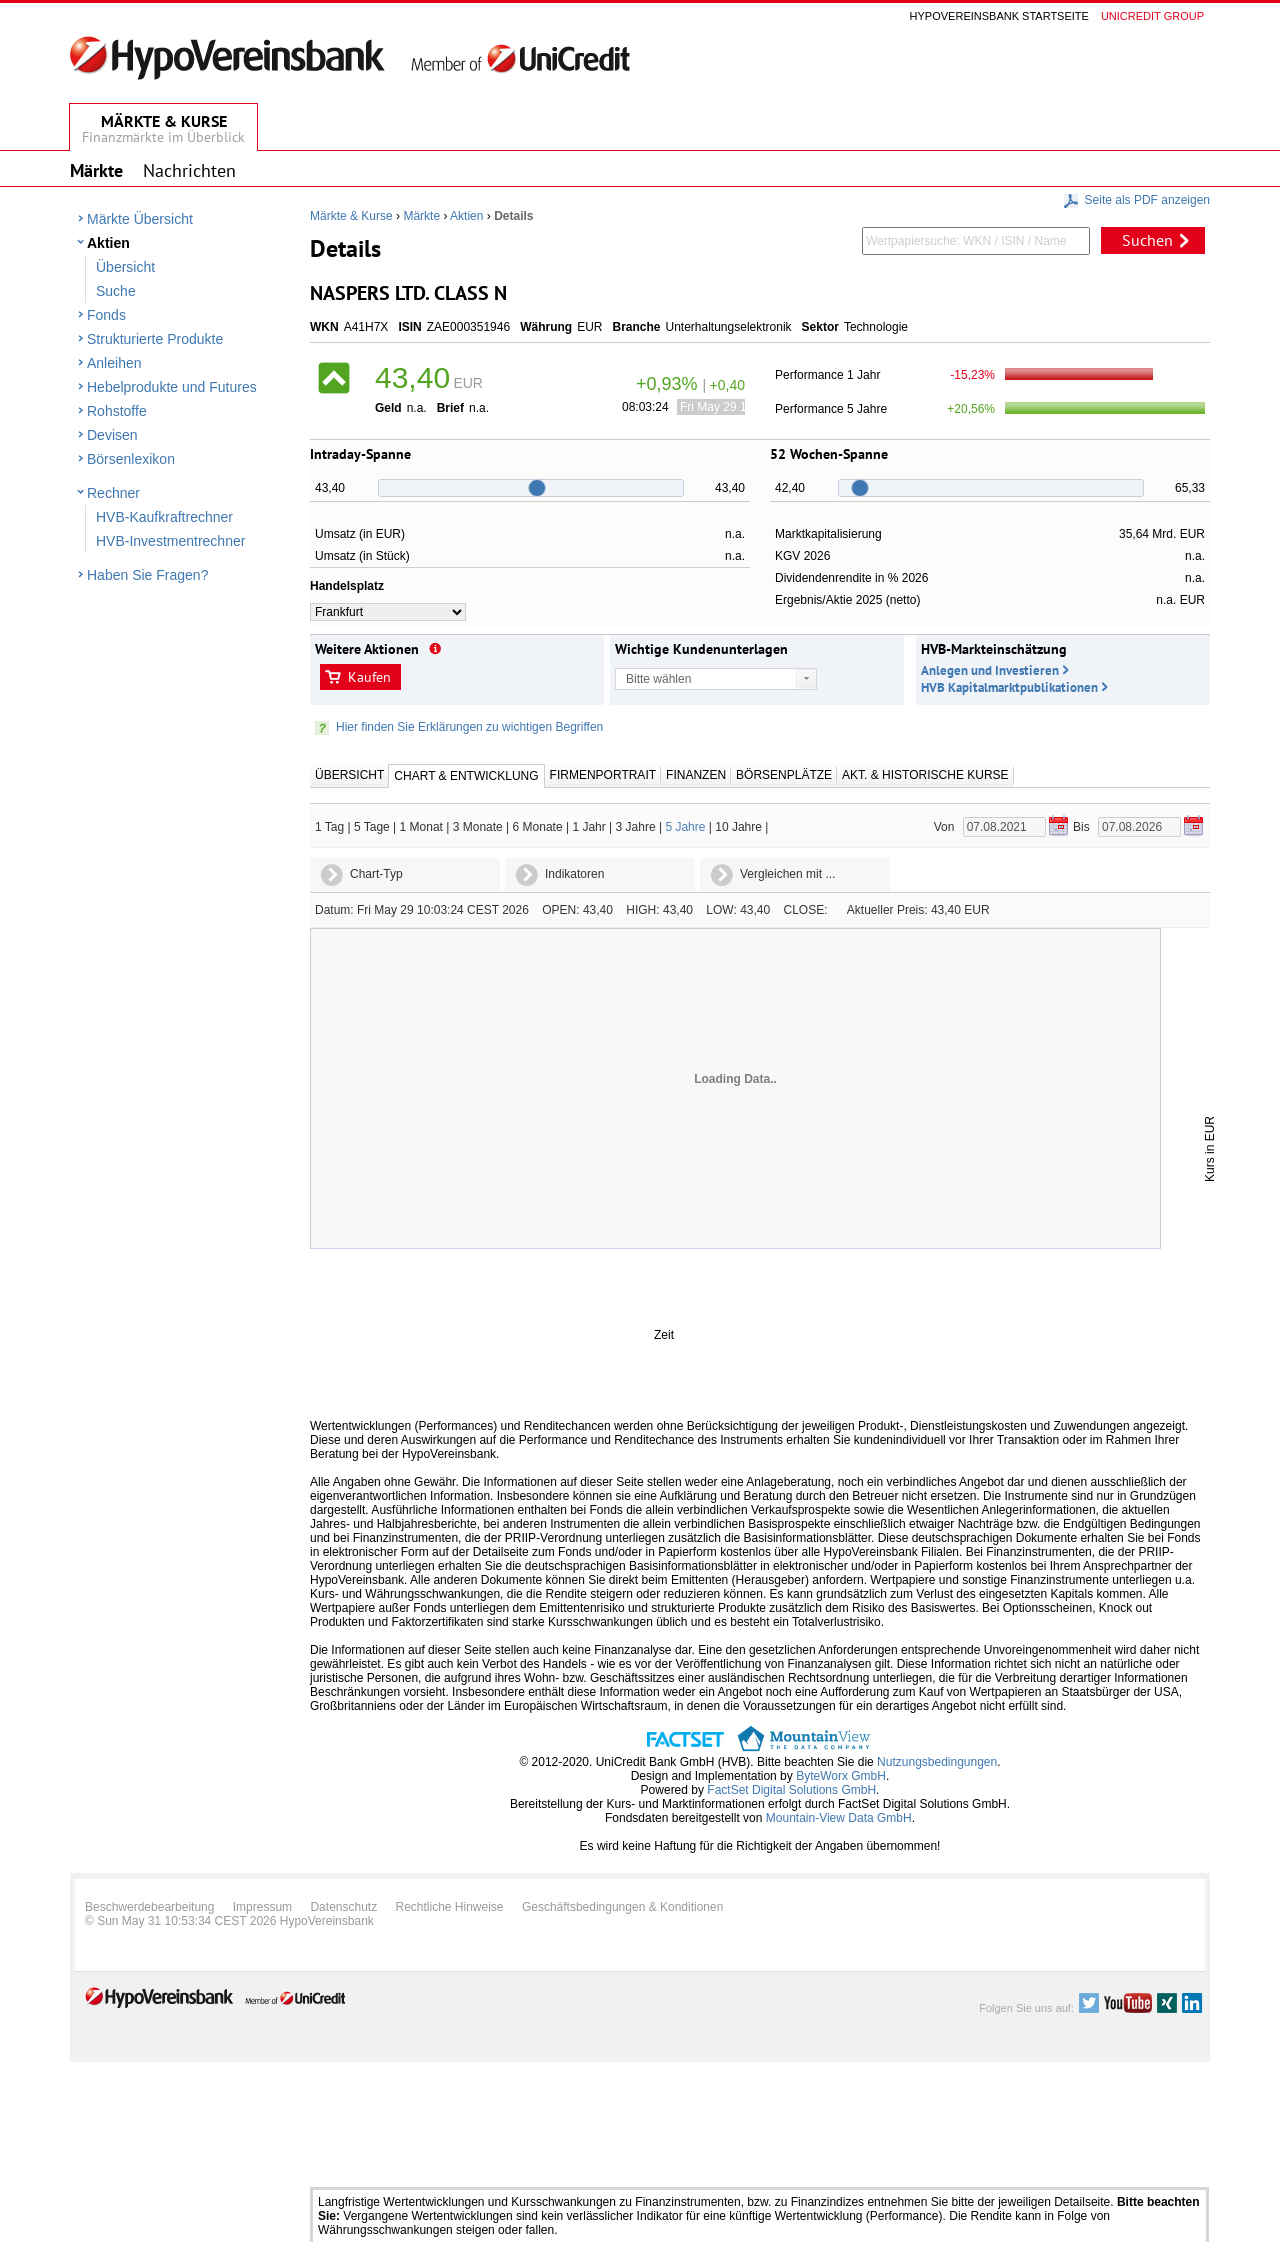  I want to click on Devisen, so click(112, 435).